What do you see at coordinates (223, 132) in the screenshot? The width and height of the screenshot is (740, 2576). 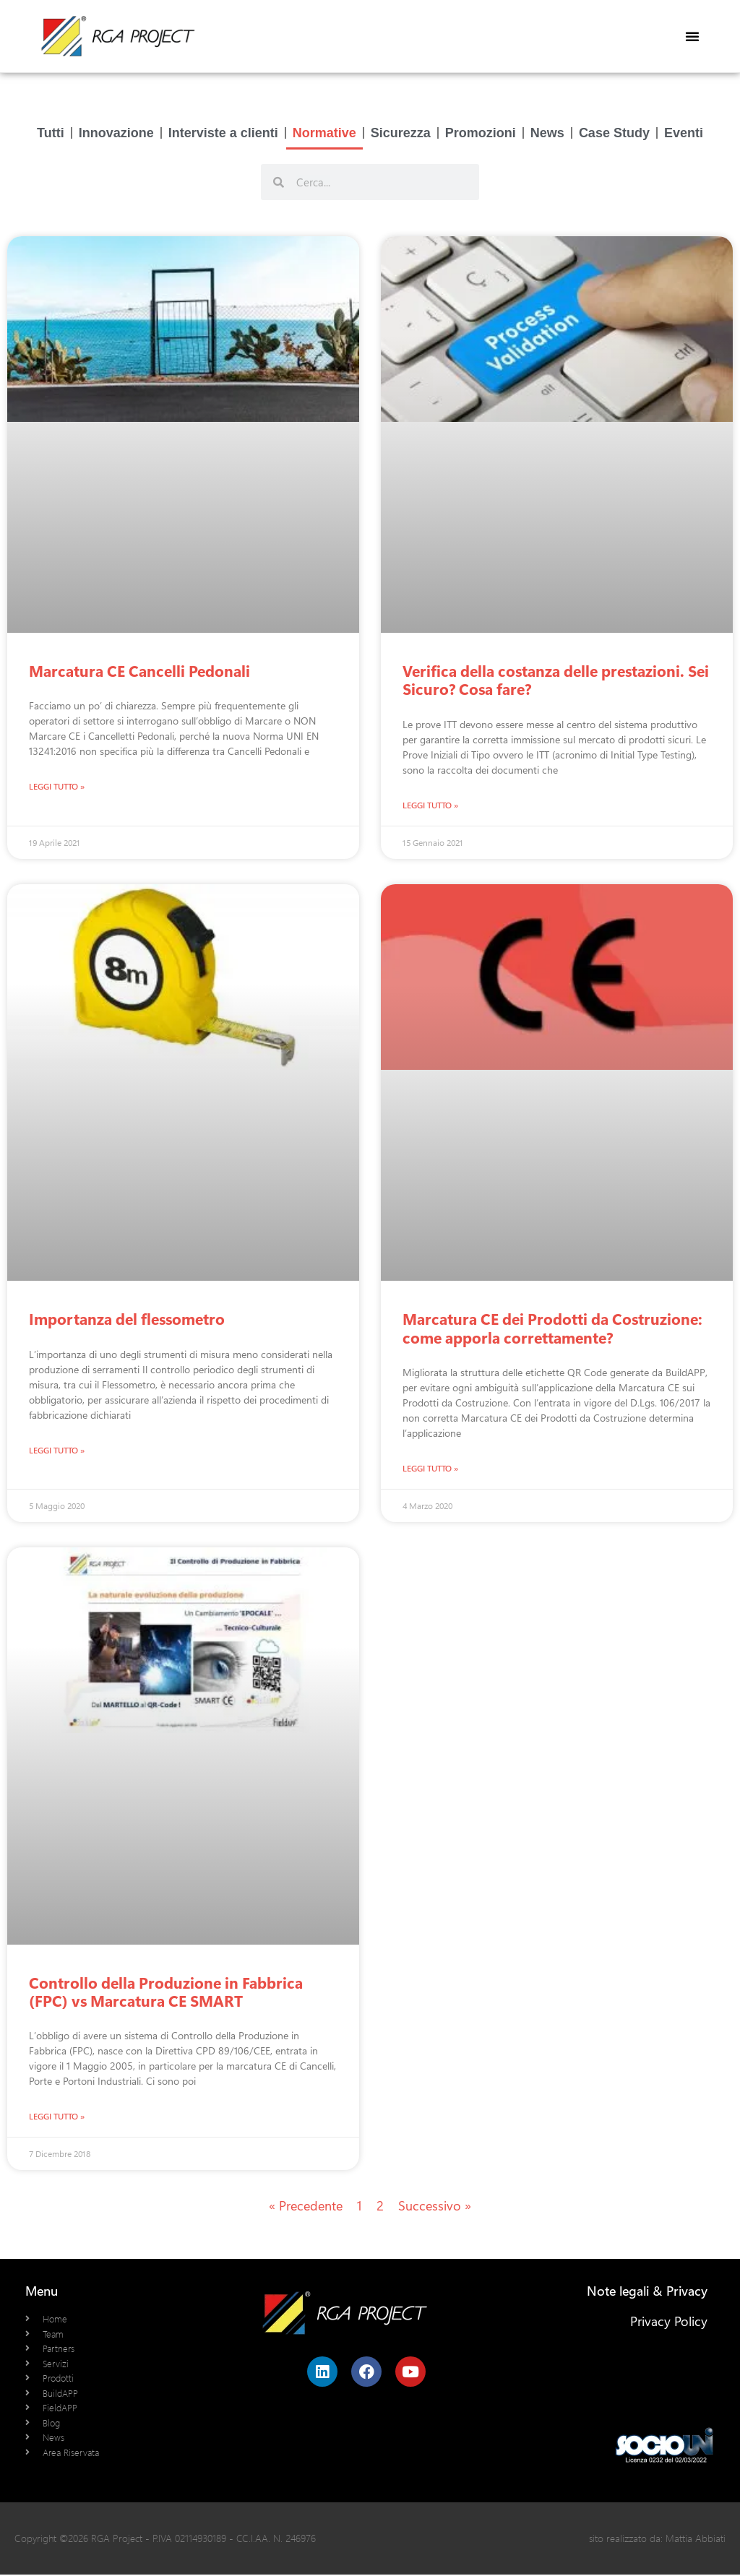 I see `Interviste a clienti` at bounding box center [223, 132].